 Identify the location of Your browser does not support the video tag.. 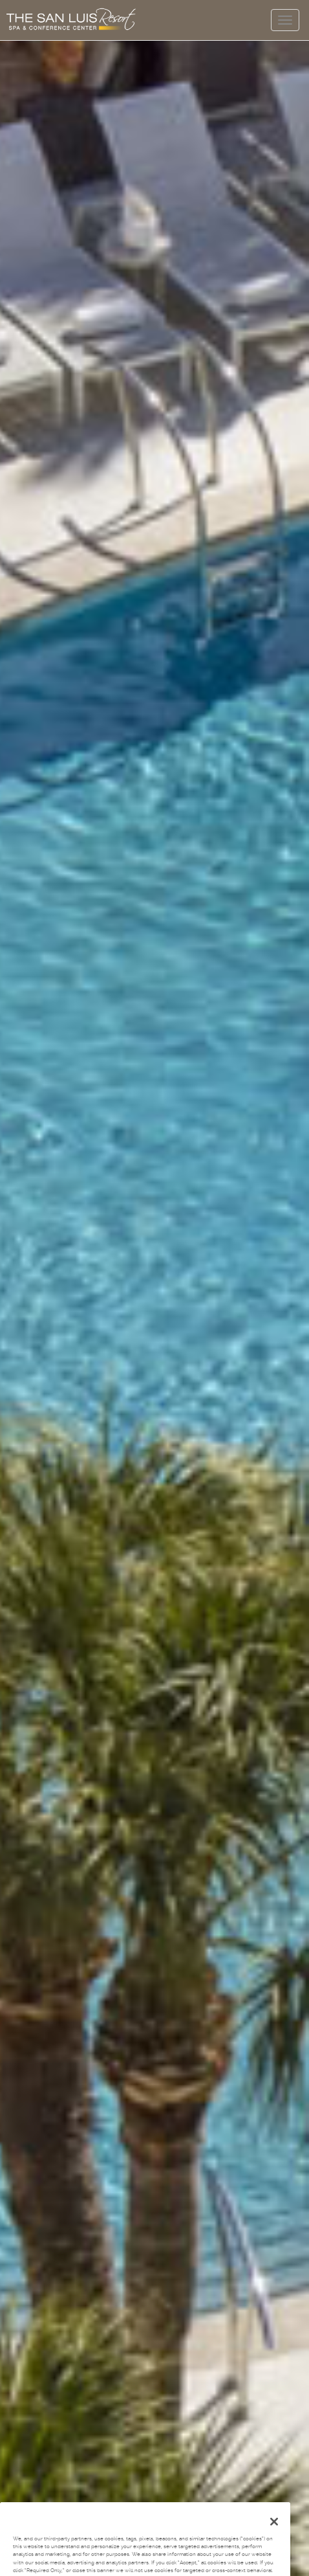
(154, 1288).